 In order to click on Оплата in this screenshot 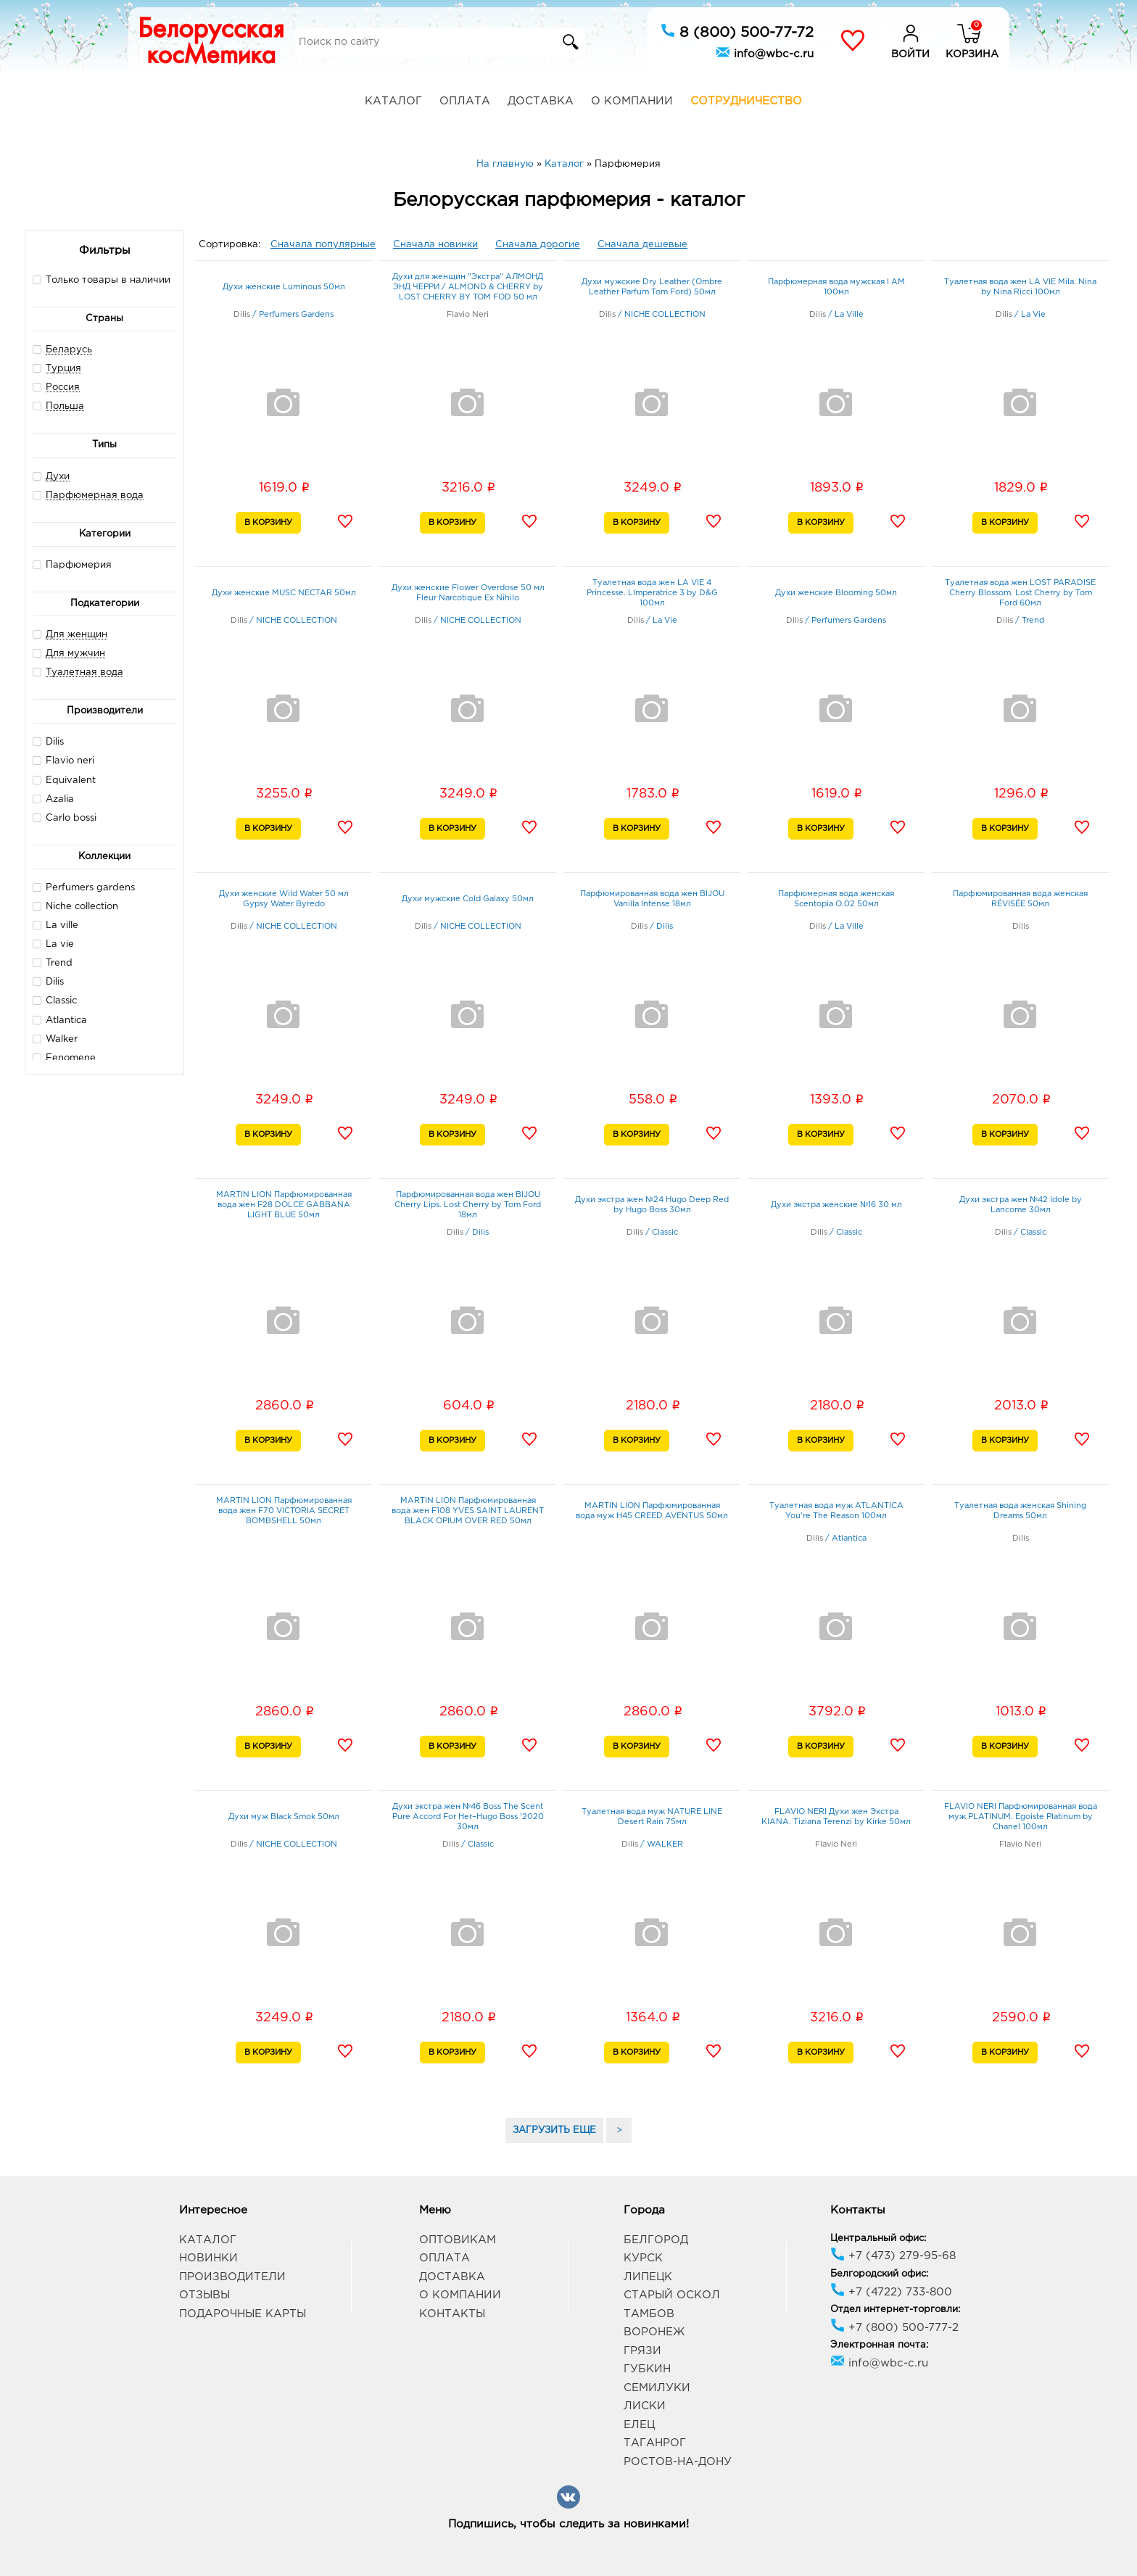, I will do `click(464, 101)`.